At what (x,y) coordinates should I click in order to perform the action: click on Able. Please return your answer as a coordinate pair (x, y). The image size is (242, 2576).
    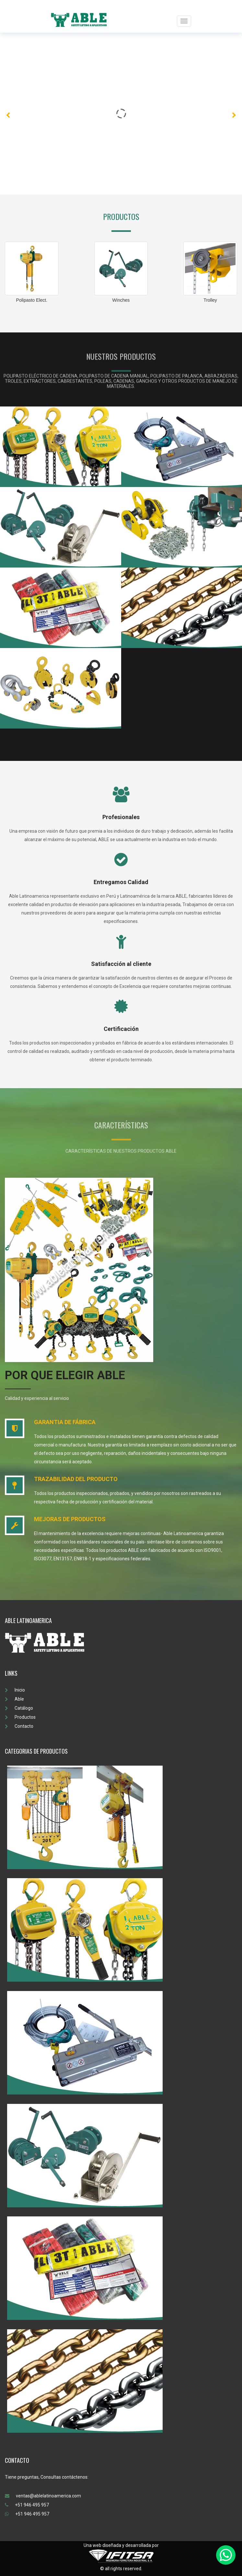
    Looking at the image, I should click on (14, 1699).